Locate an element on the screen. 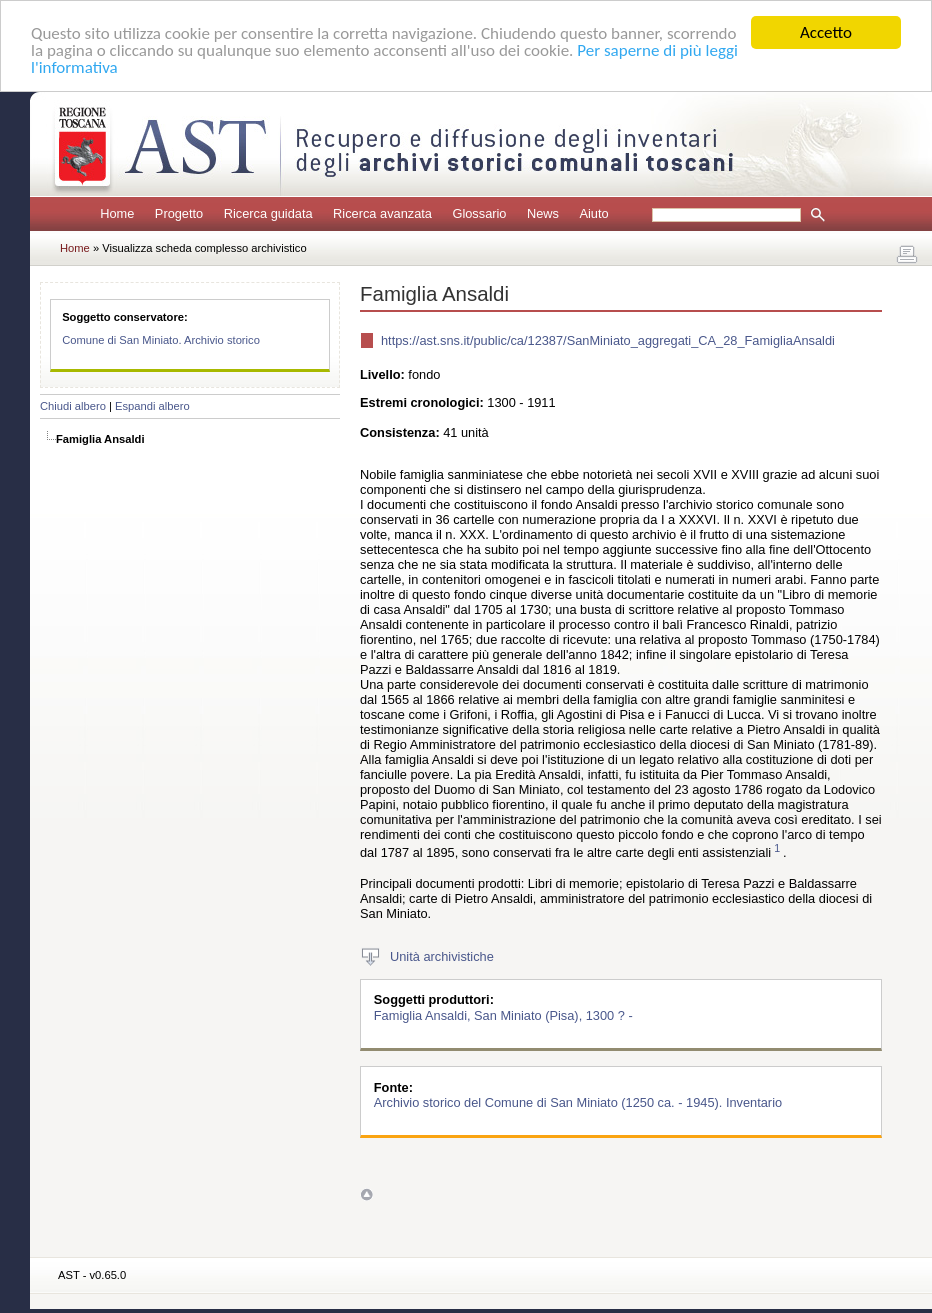 This screenshot has width=932, height=1313. Chiudi albero is located at coordinates (73, 406).